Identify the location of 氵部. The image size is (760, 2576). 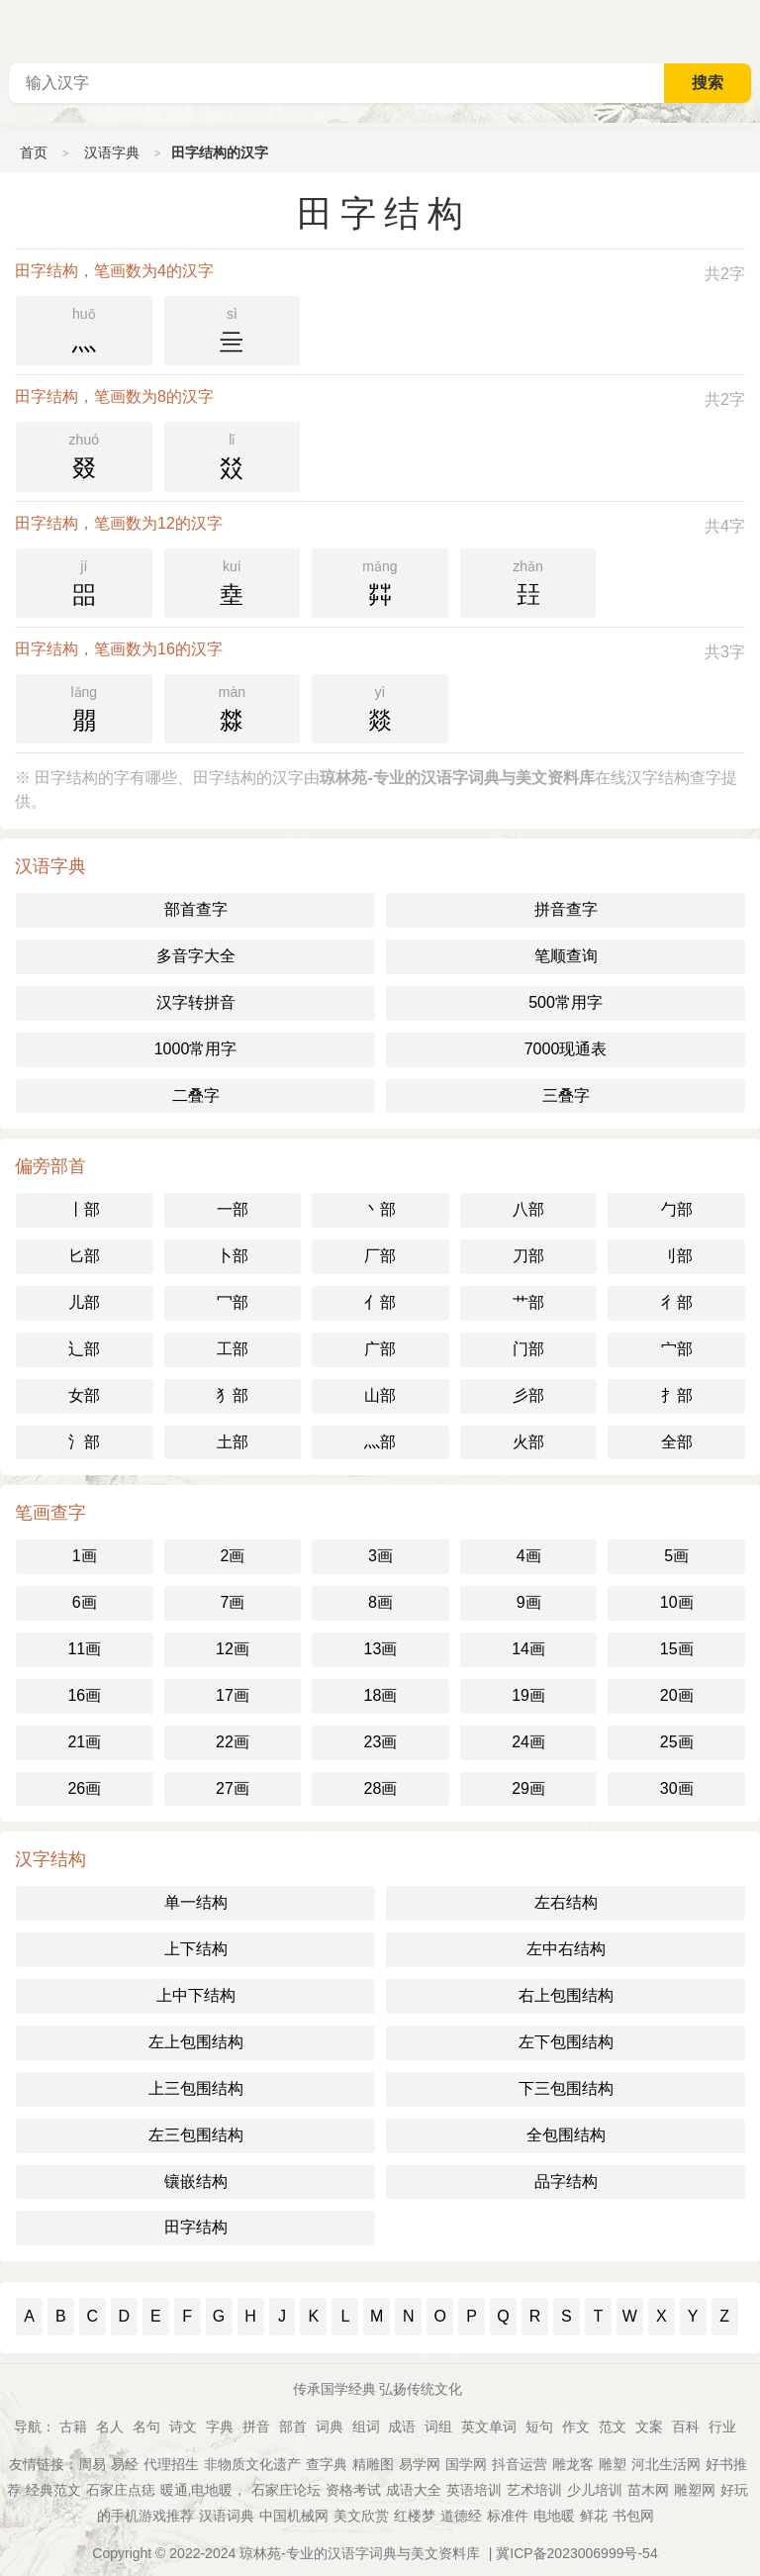
(84, 1442).